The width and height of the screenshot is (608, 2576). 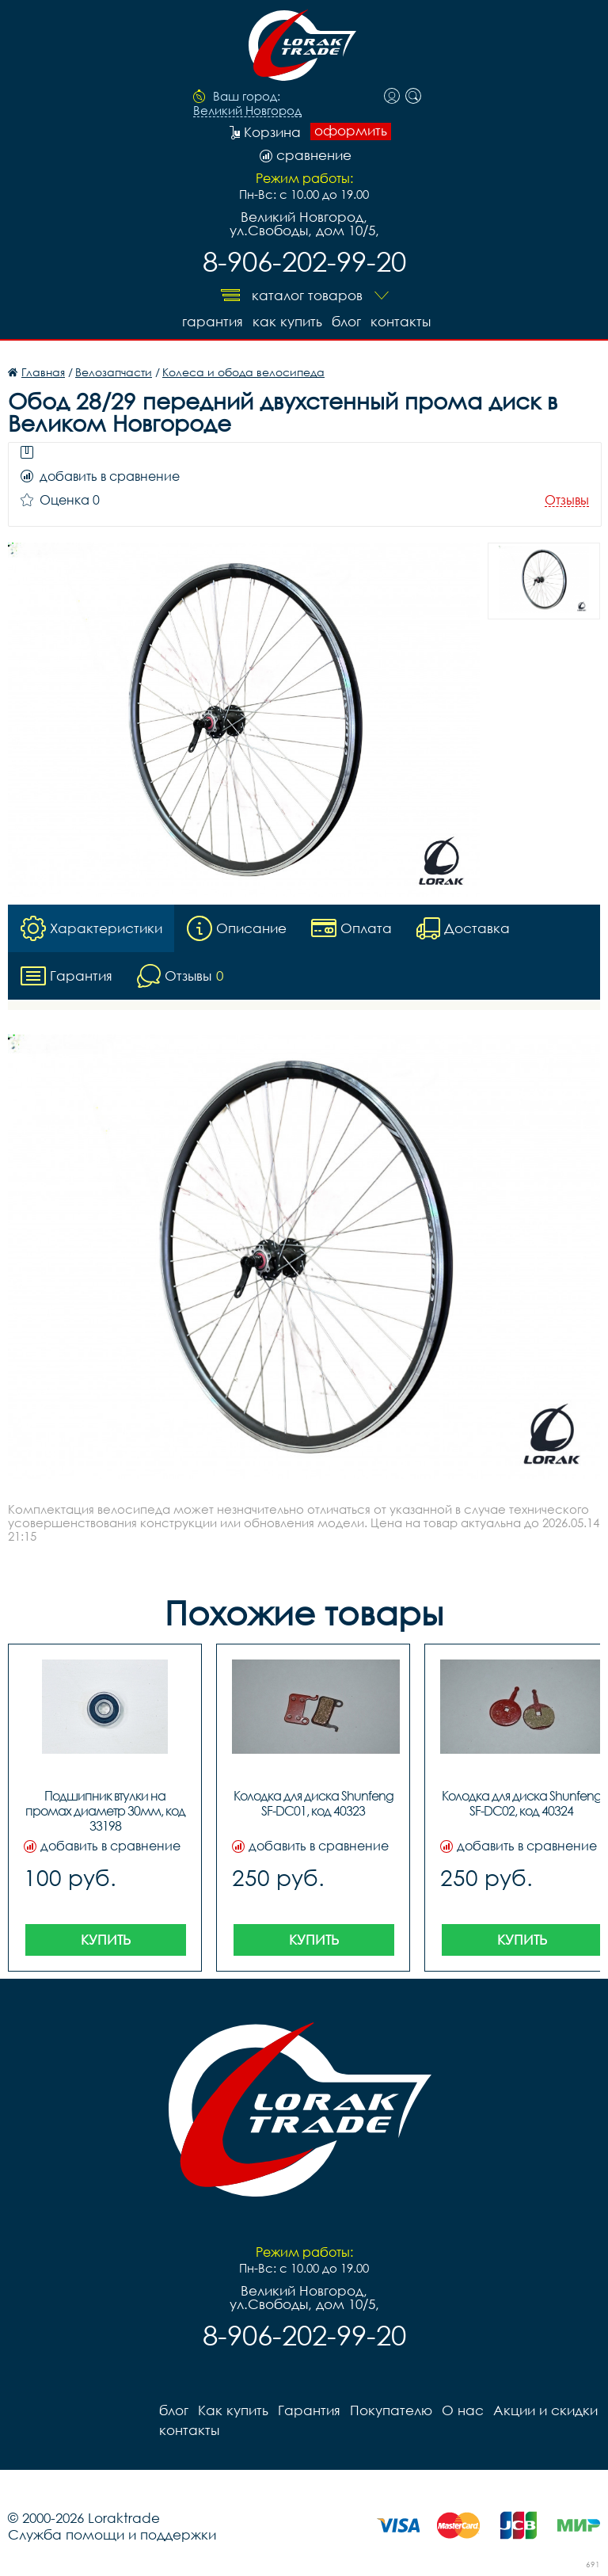 What do you see at coordinates (112, 2534) in the screenshot?
I see `Служба помощи и поддержки` at bounding box center [112, 2534].